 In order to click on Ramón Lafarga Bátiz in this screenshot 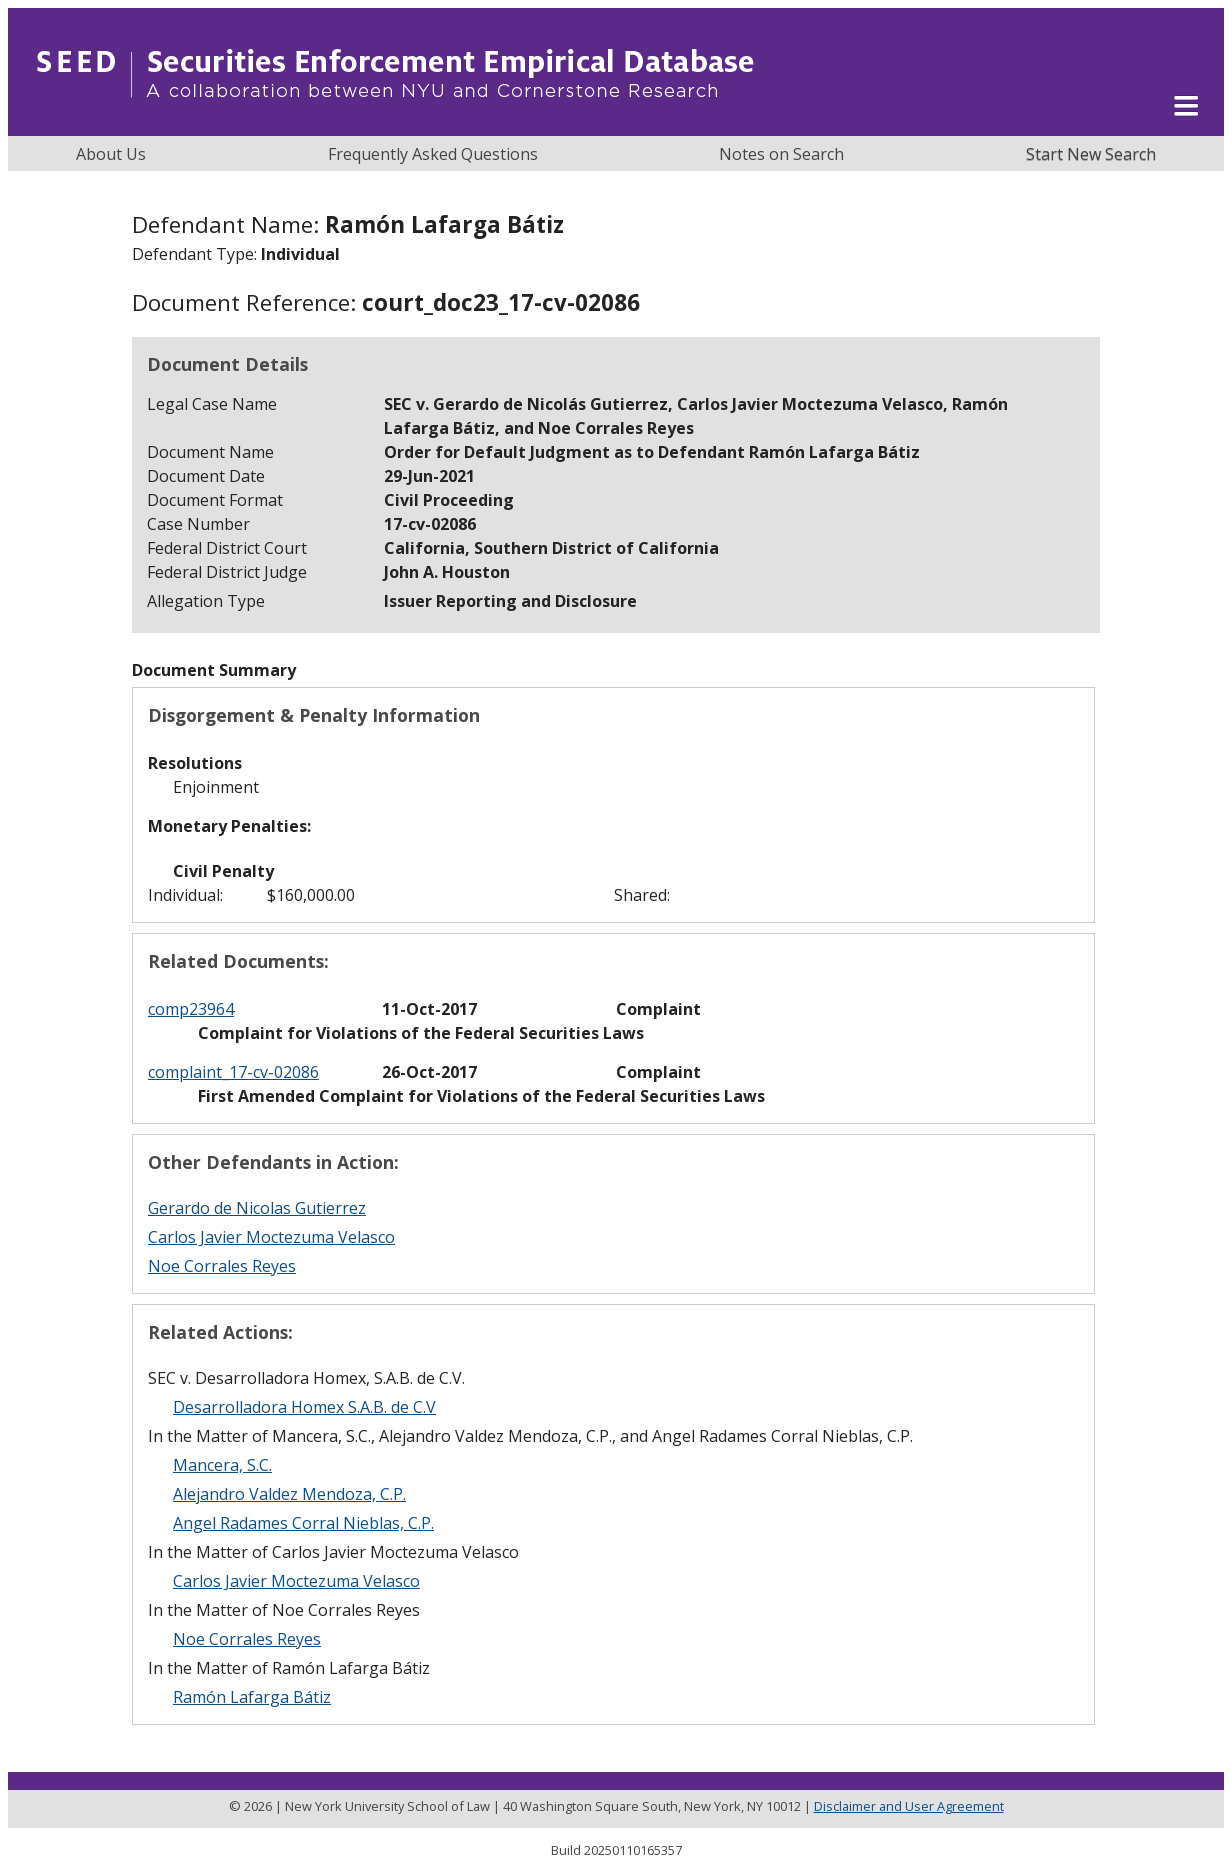, I will do `click(252, 1697)`.